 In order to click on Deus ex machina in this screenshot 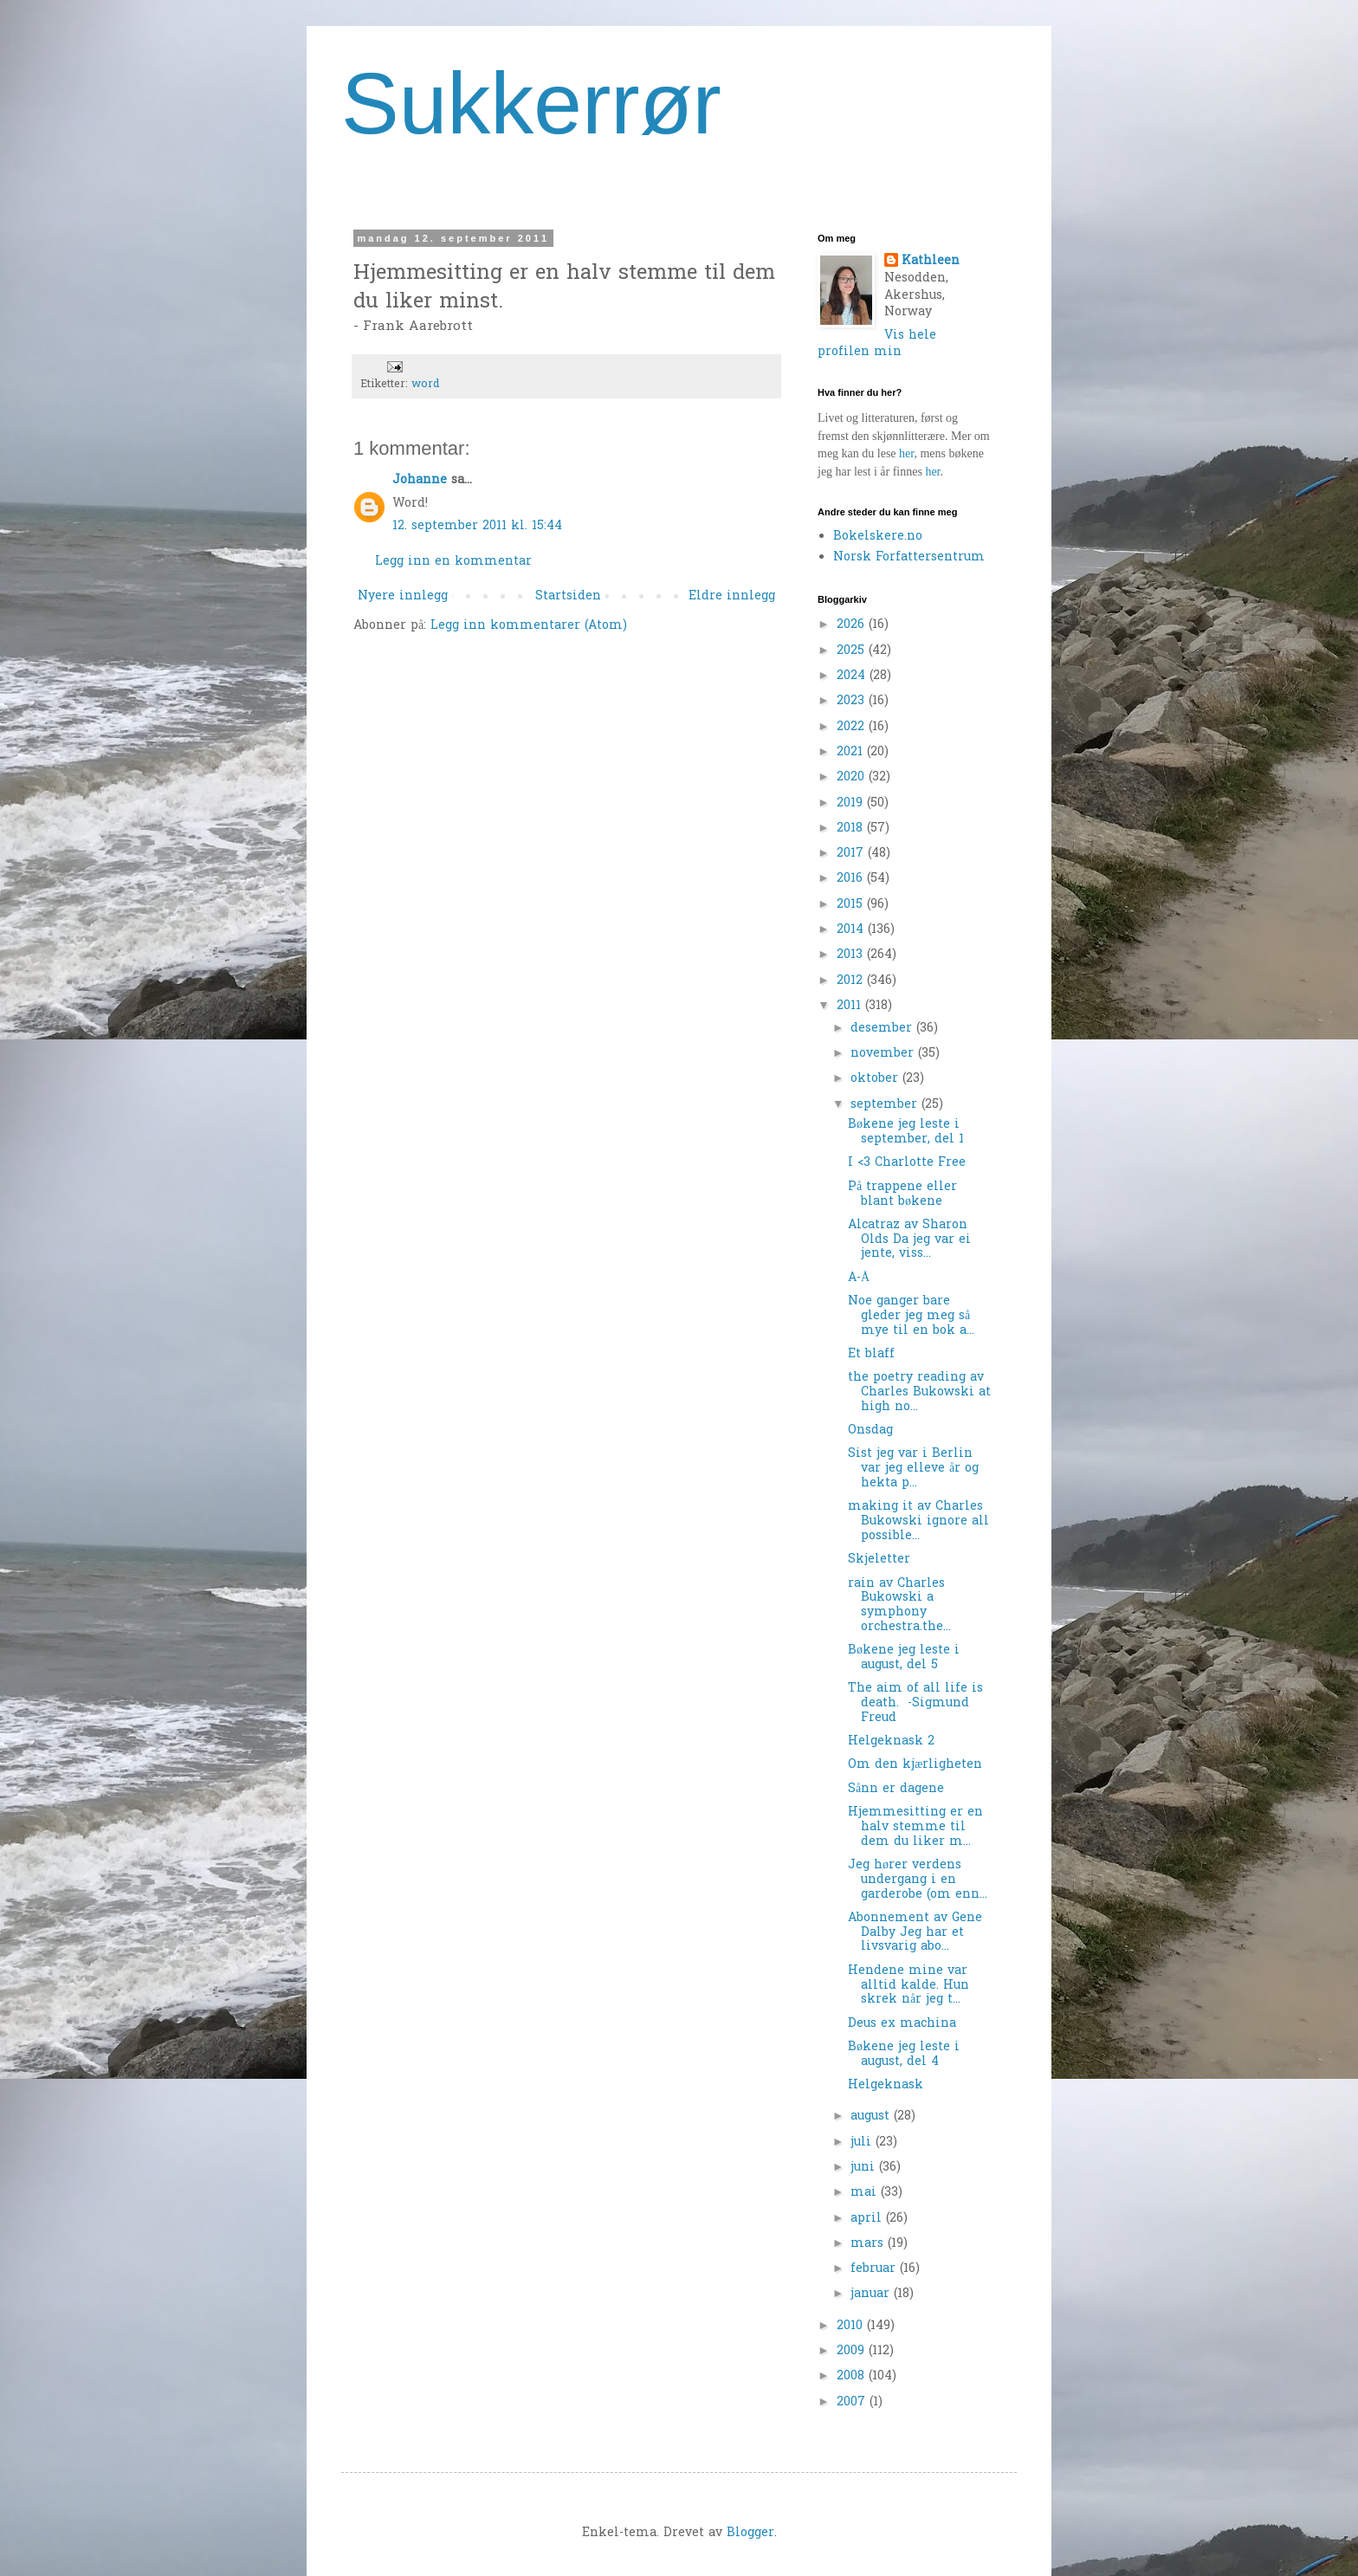, I will do `click(902, 2024)`.